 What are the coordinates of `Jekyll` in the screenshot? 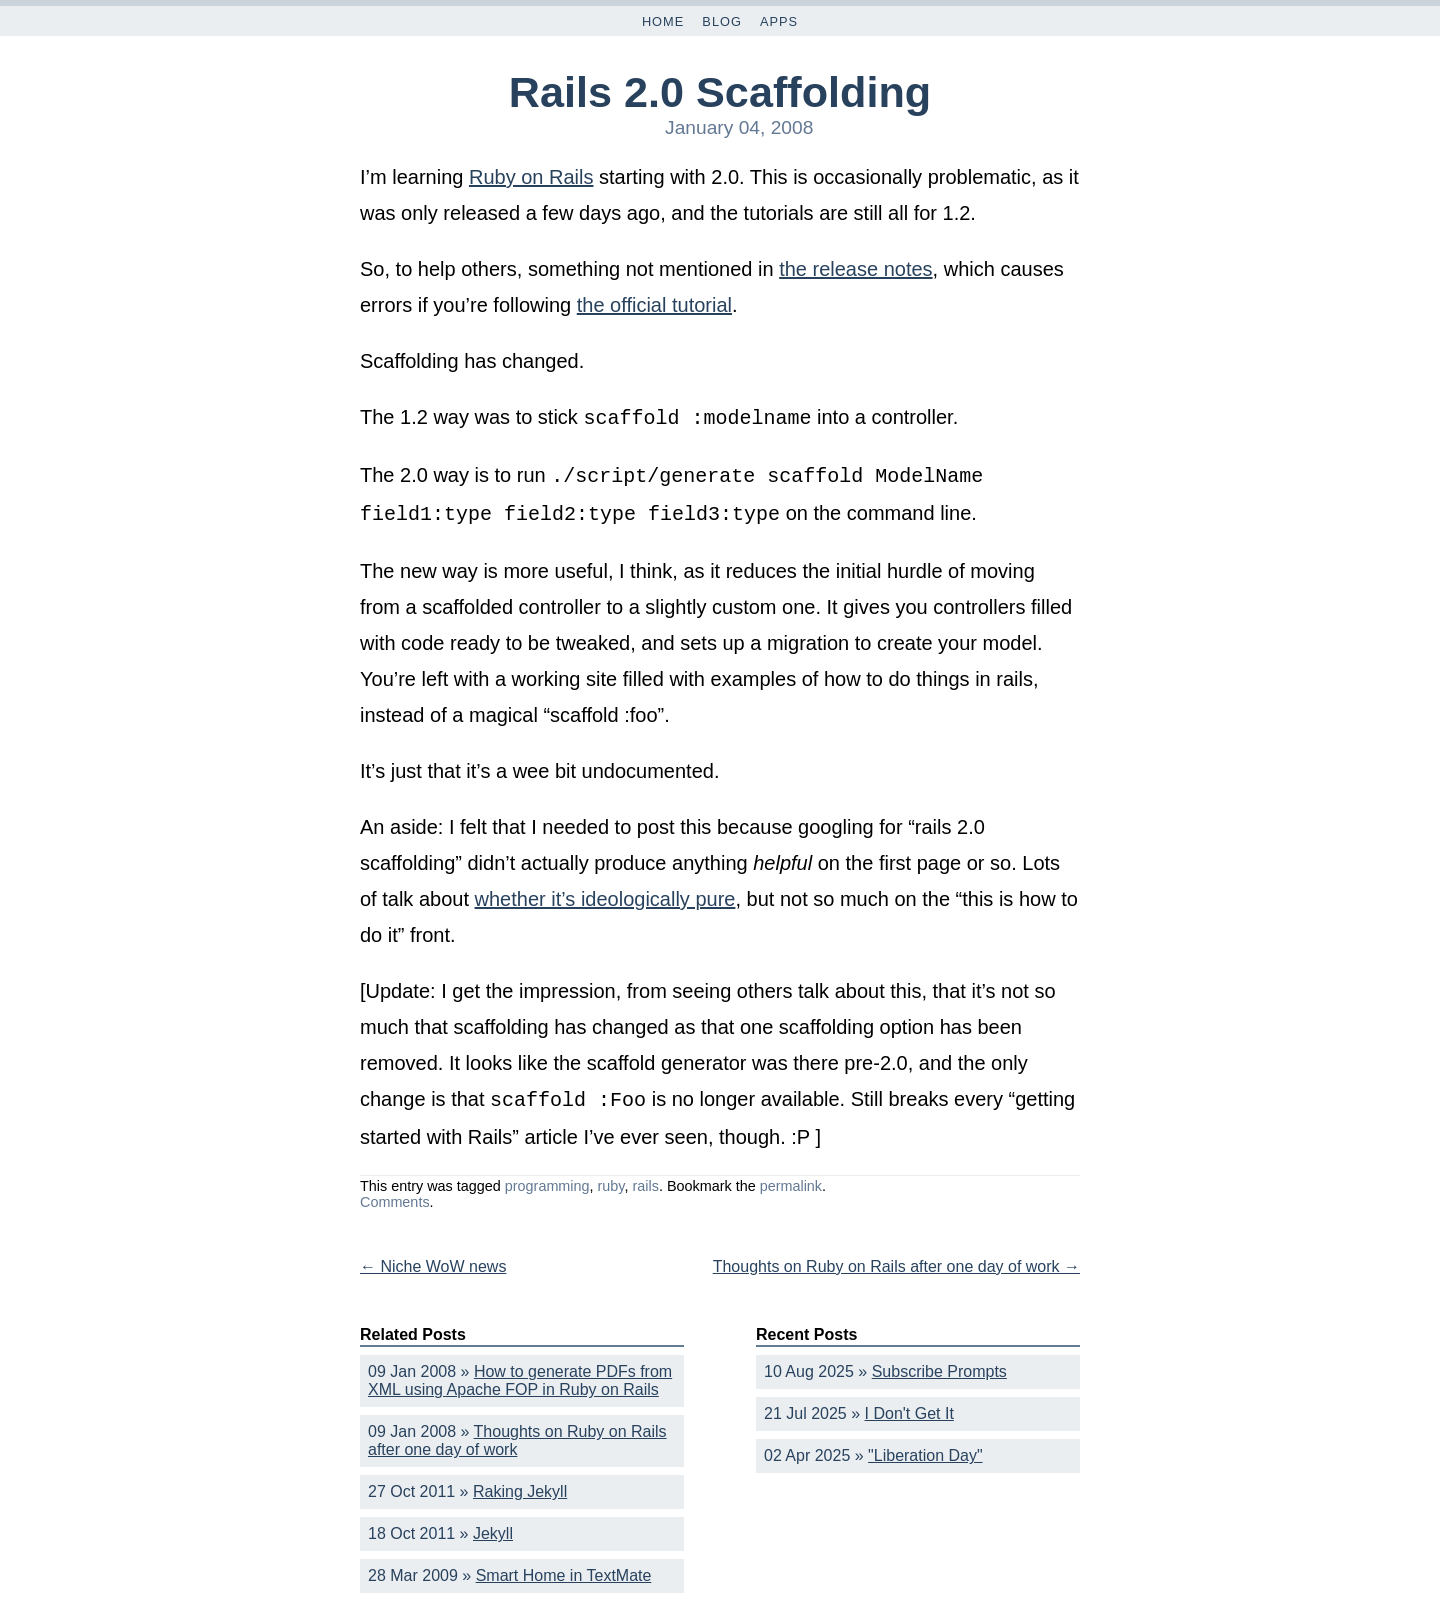 It's located at (493, 1525).